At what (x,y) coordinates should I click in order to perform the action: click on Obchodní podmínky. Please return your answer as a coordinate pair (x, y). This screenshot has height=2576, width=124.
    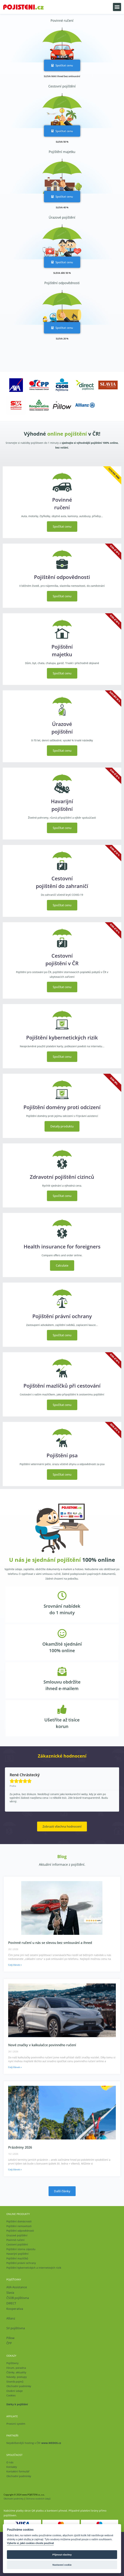
    Looking at the image, I should click on (18, 2386).